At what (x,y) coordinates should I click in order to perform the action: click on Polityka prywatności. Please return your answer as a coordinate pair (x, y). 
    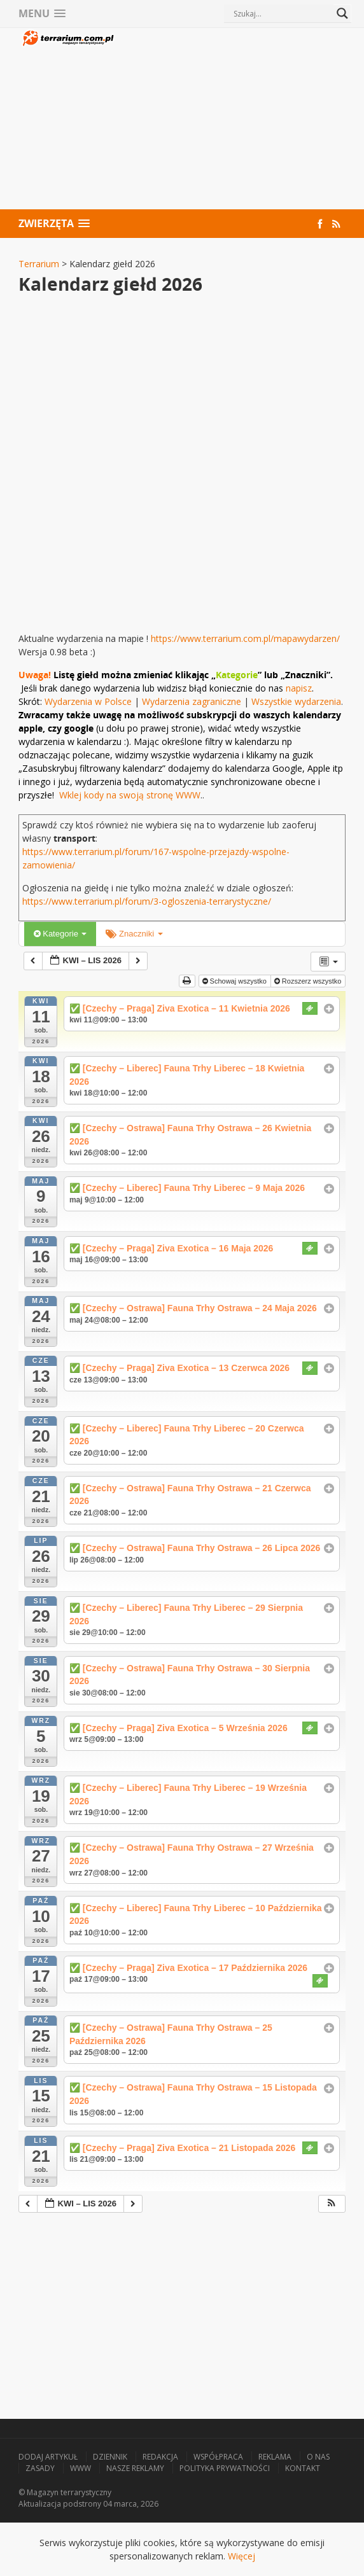
    Looking at the image, I should click on (224, 2468).